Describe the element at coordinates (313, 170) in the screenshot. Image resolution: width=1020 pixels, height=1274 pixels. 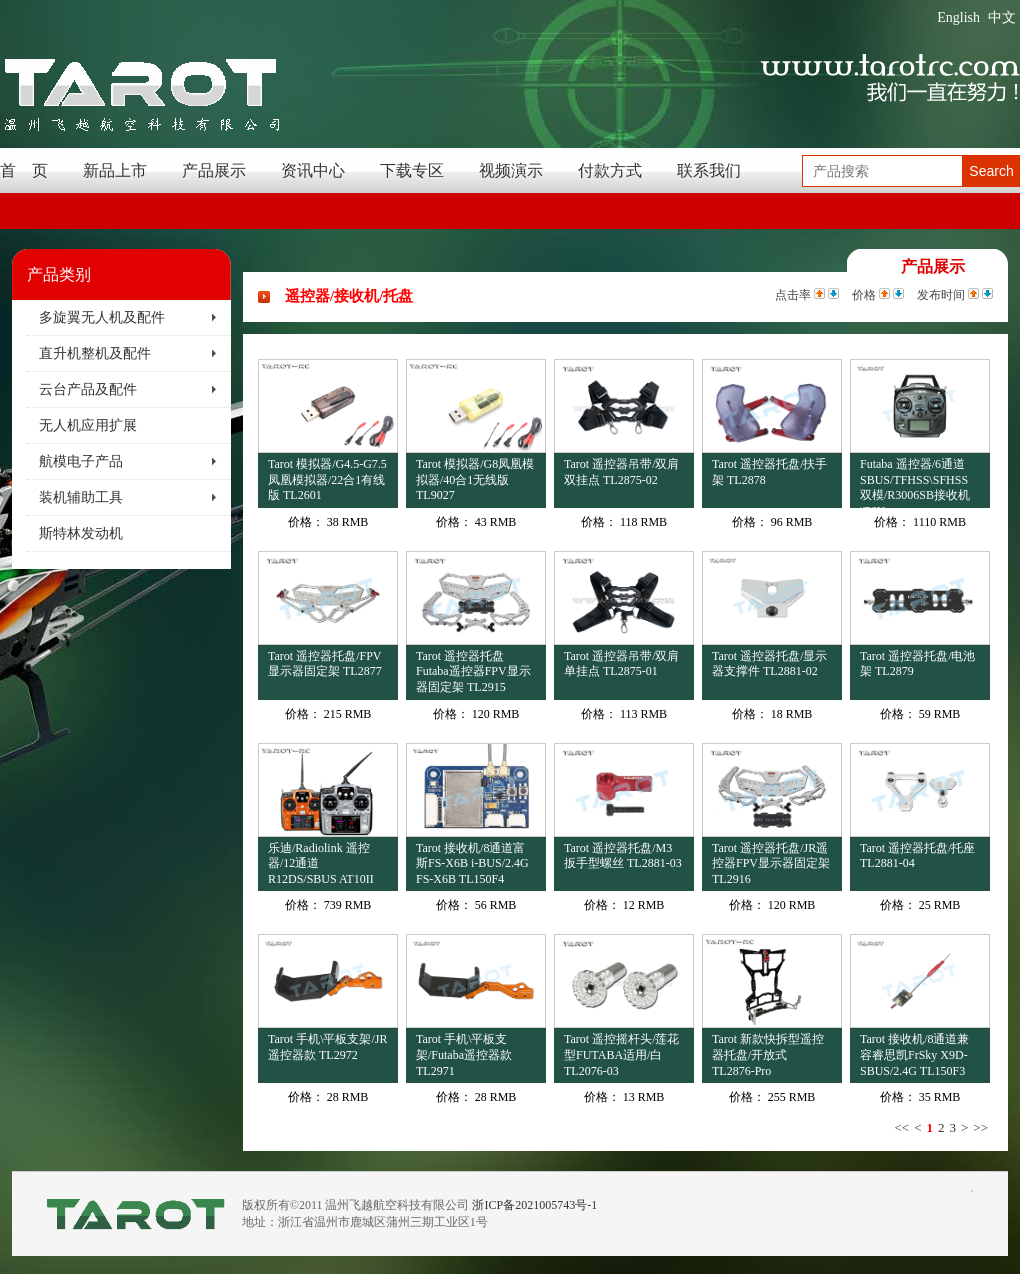
I see `资讯中心` at that location.